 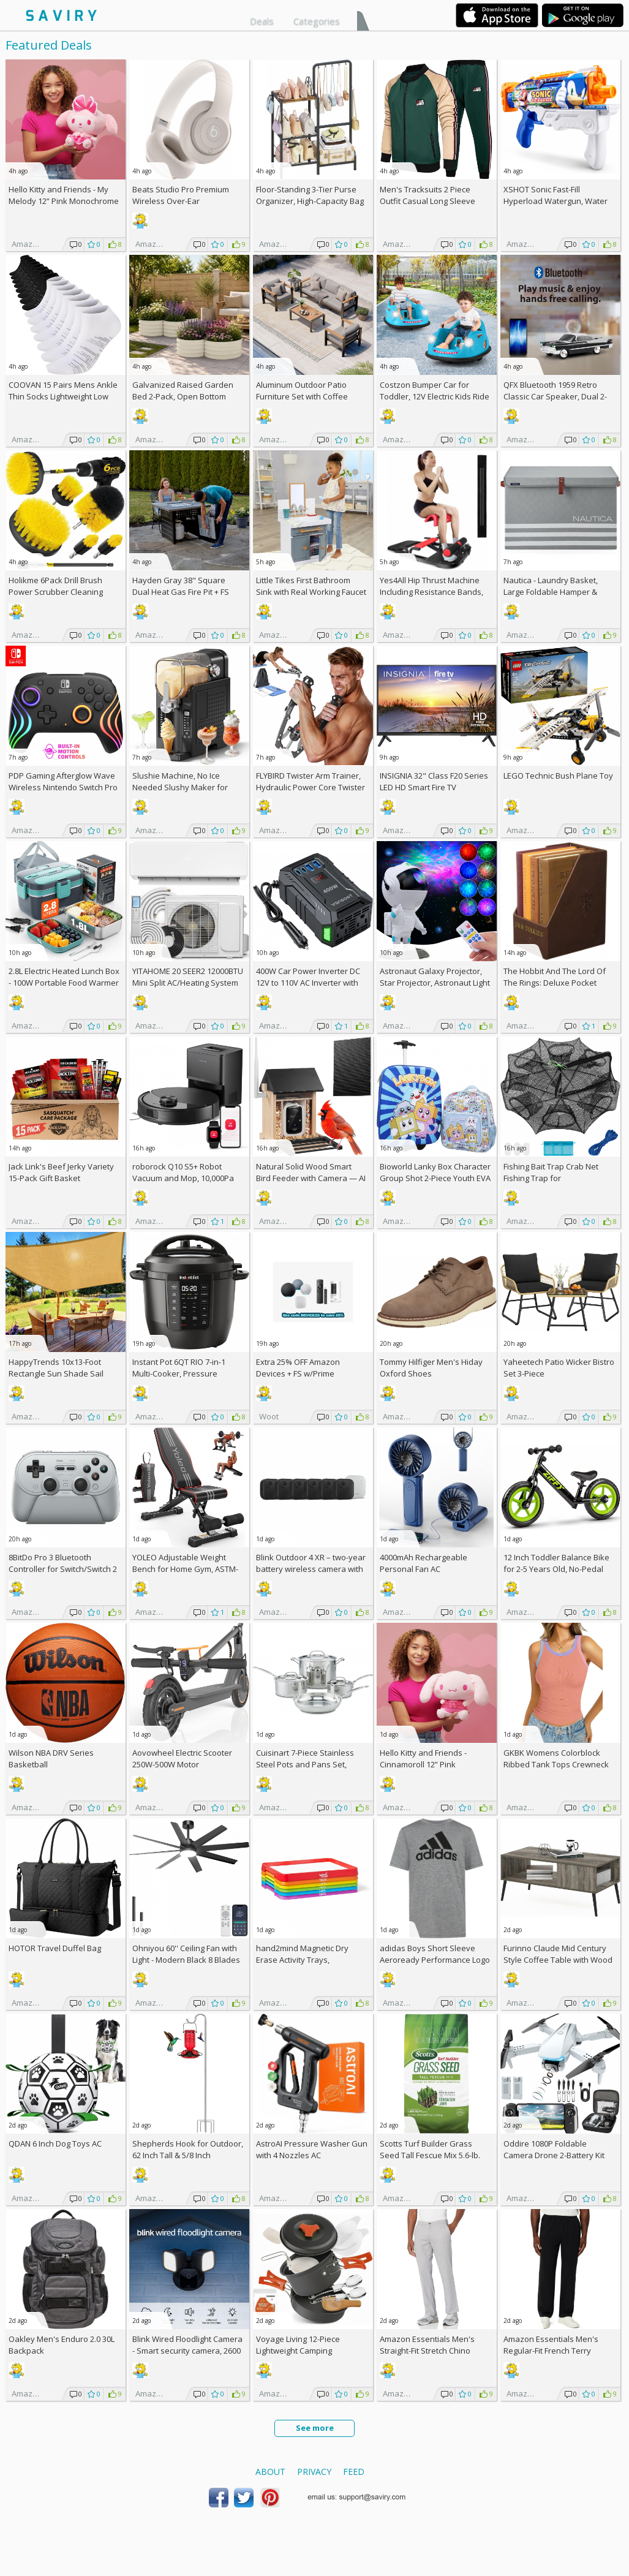 What do you see at coordinates (434, 781) in the screenshot?
I see `INSIGNIA 32" Class F20 Series LED HD Smart Fire TV` at bounding box center [434, 781].